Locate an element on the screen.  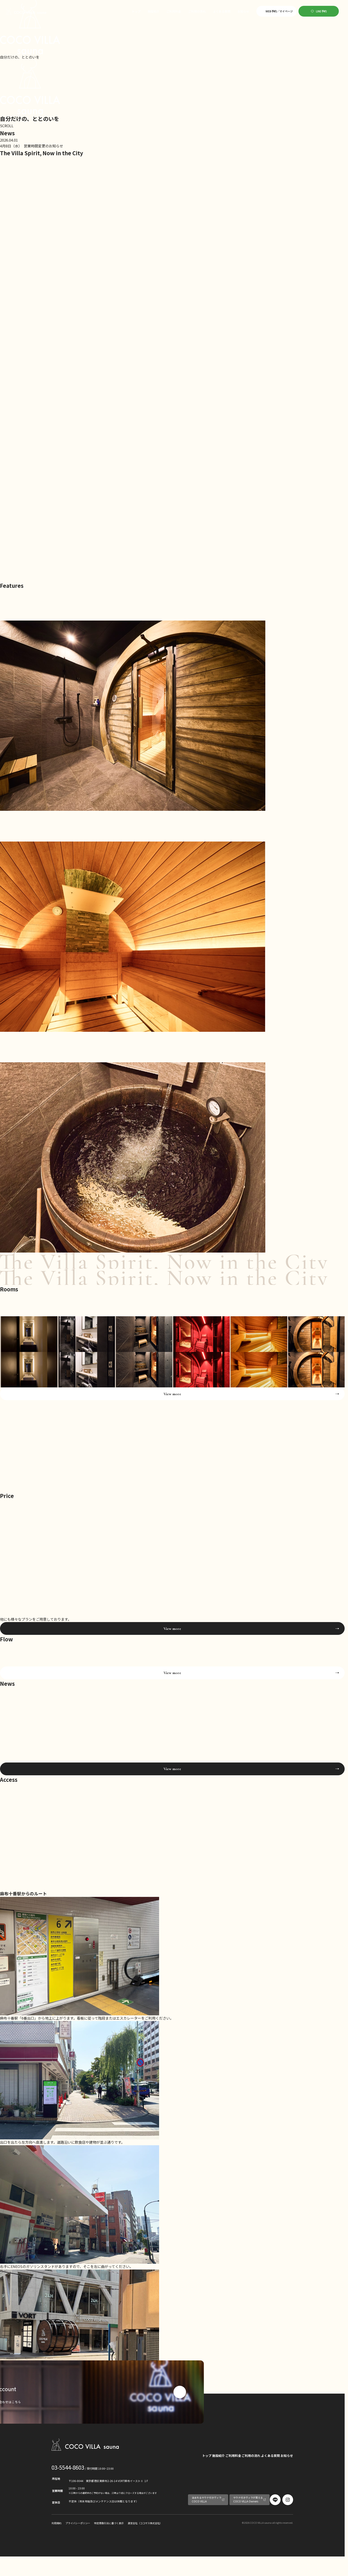
プライバシーポリシー is located at coordinates (200, 2537).